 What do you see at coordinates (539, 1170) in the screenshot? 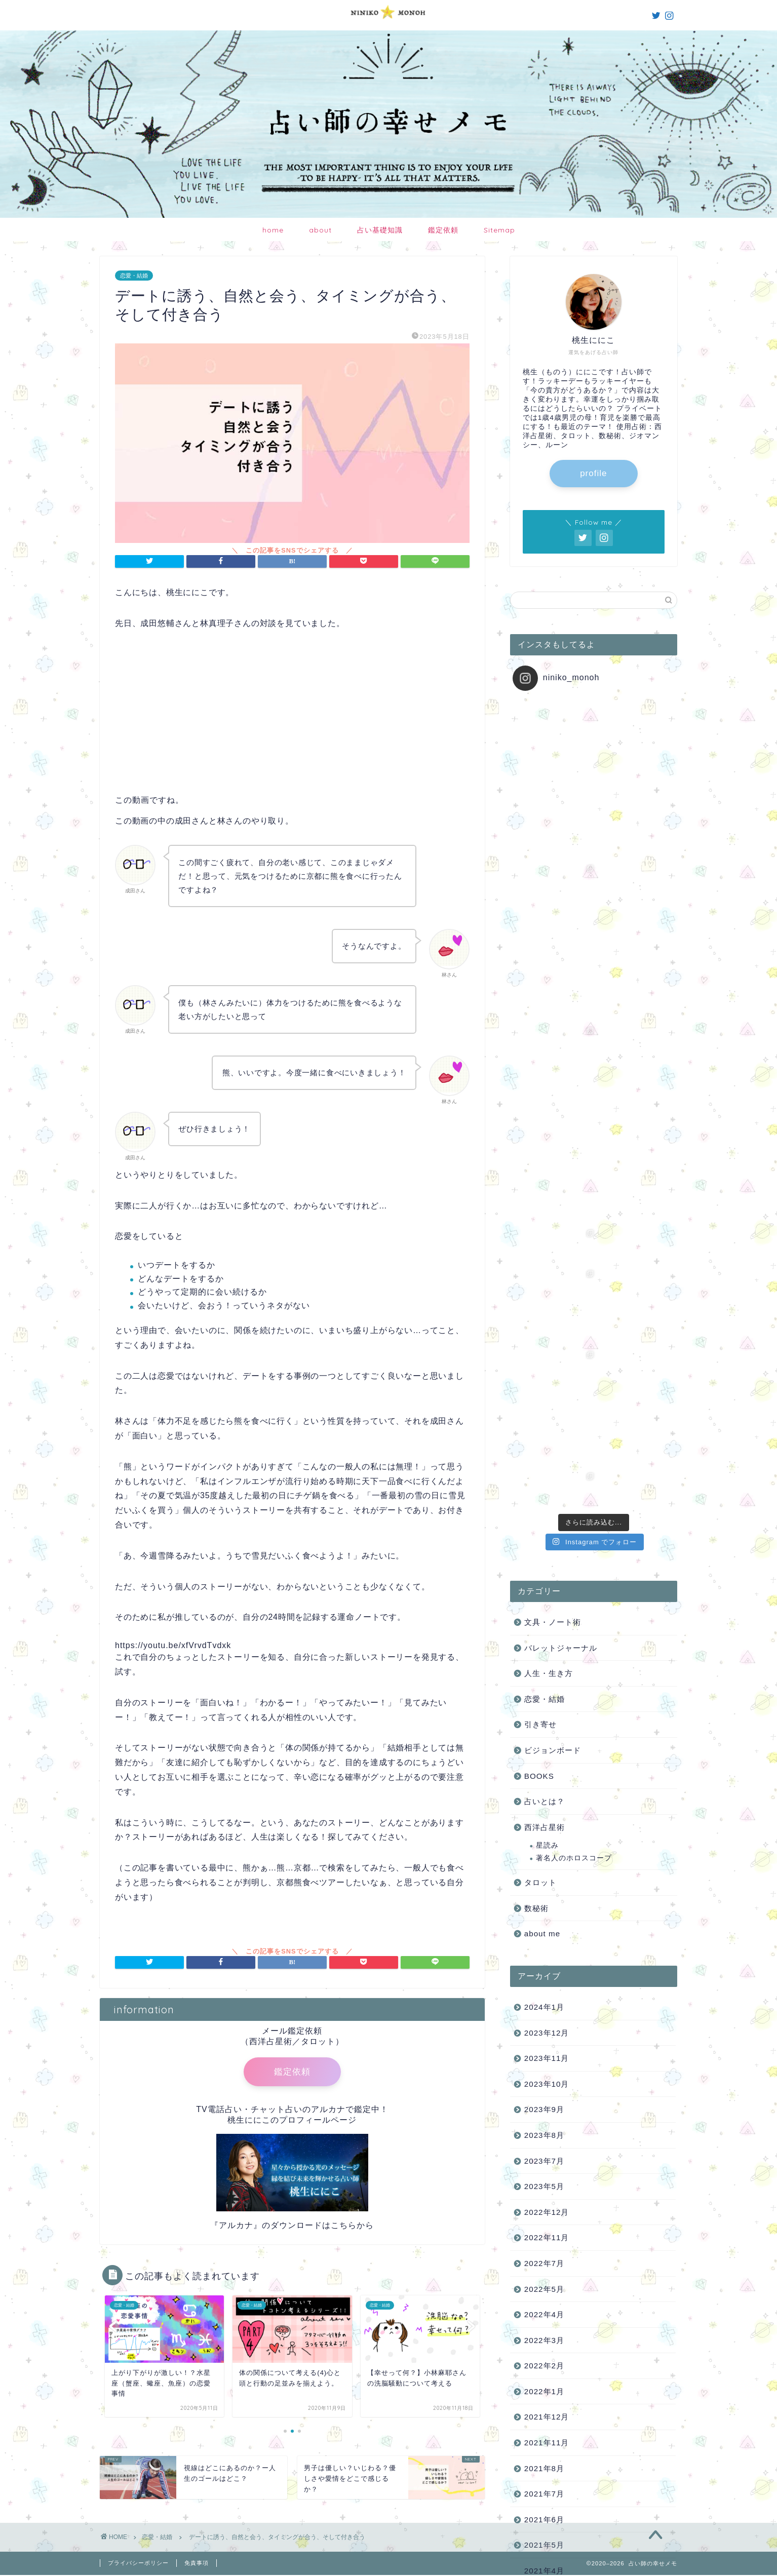
I see `BOOKS` at bounding box center [539, 1170].